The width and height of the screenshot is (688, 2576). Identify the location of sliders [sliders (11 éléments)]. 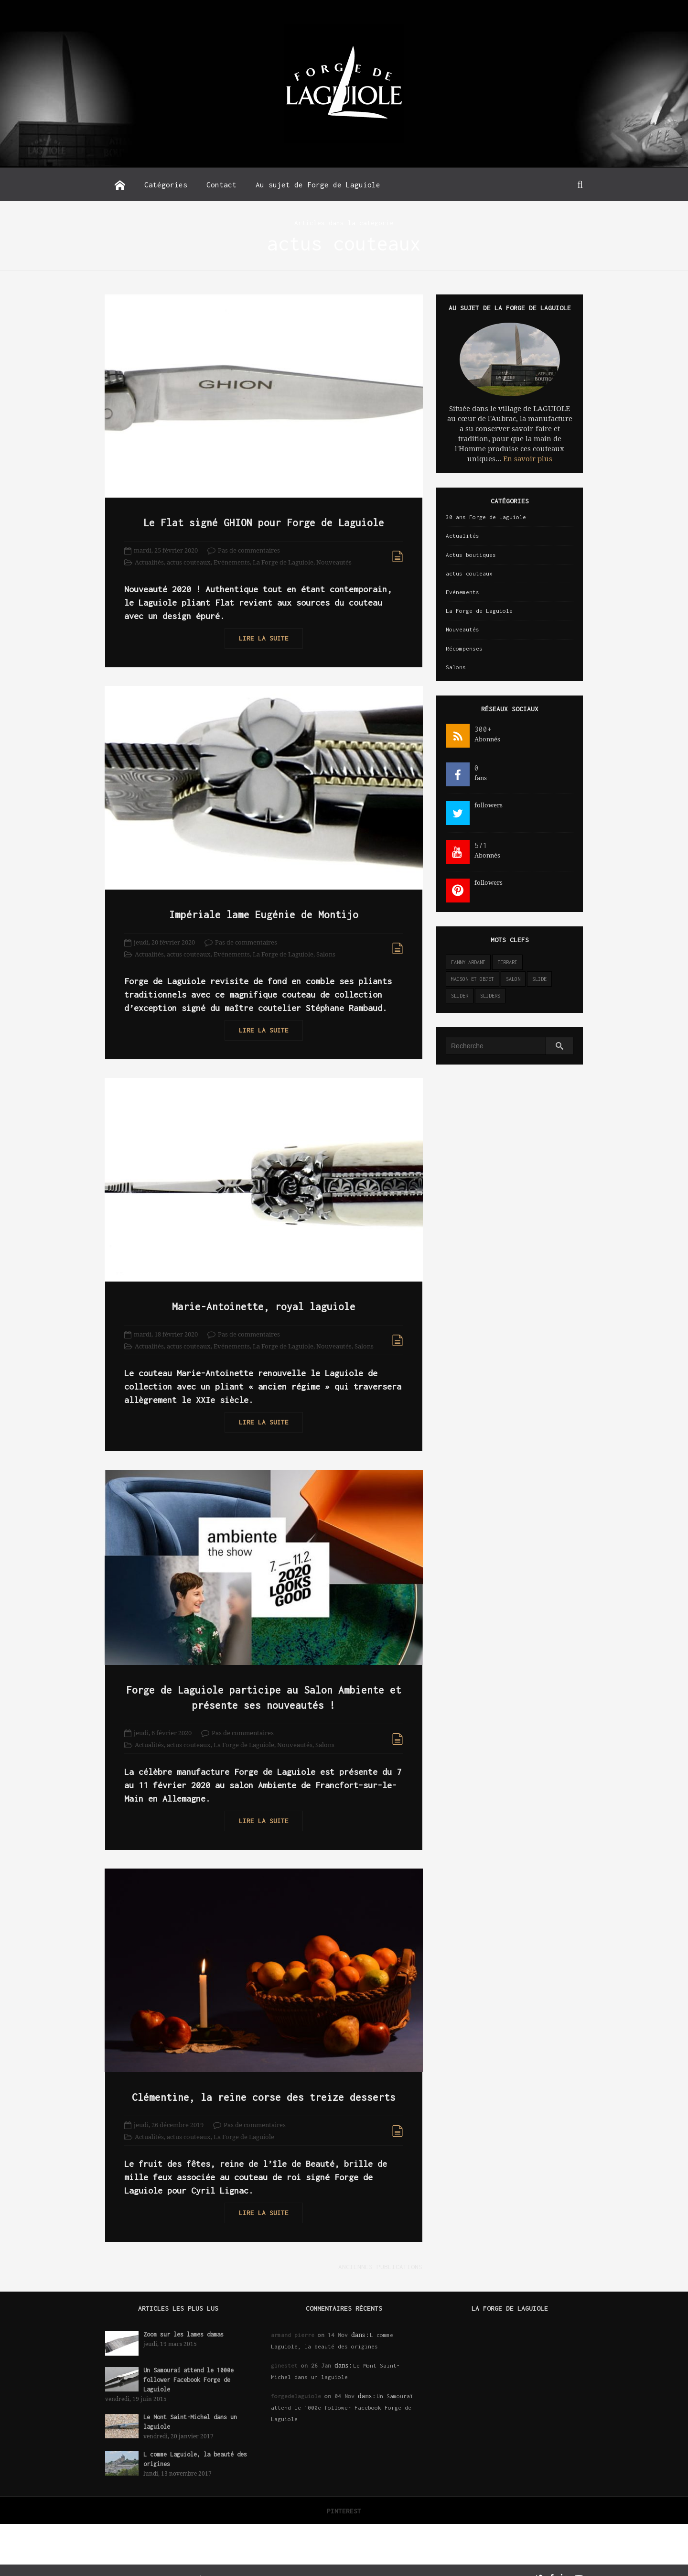
(490, 996).